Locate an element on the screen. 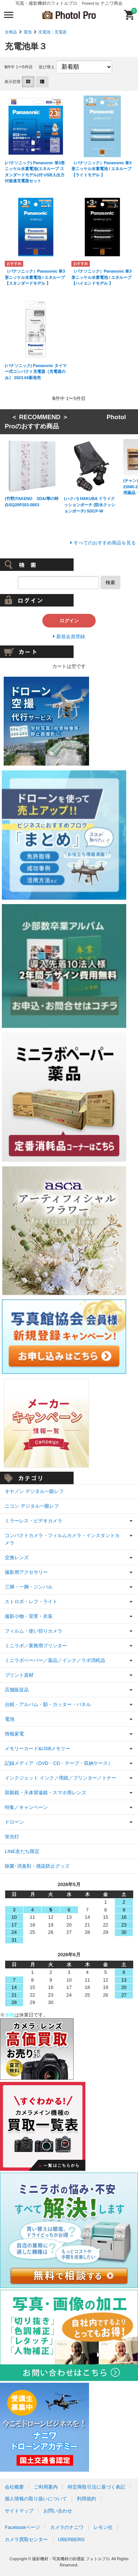 The image size is (138, 2576). インクジェット インク／用紙／プリンター／トナー is located at coordinates (60, 1778).